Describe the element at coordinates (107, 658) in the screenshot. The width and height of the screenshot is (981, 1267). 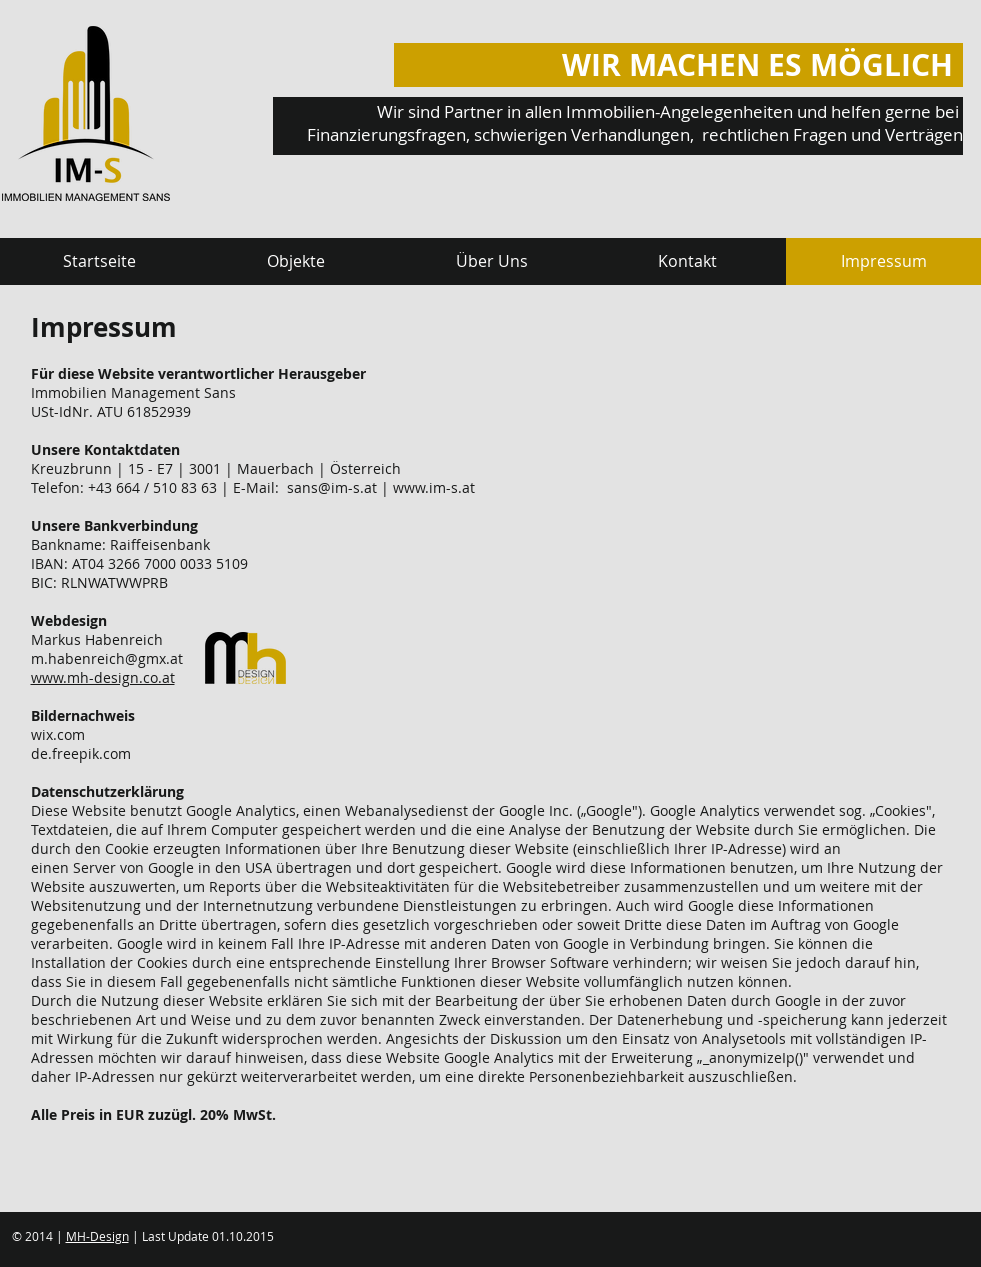
I see `m.habenreich@gmx.at` at that location.